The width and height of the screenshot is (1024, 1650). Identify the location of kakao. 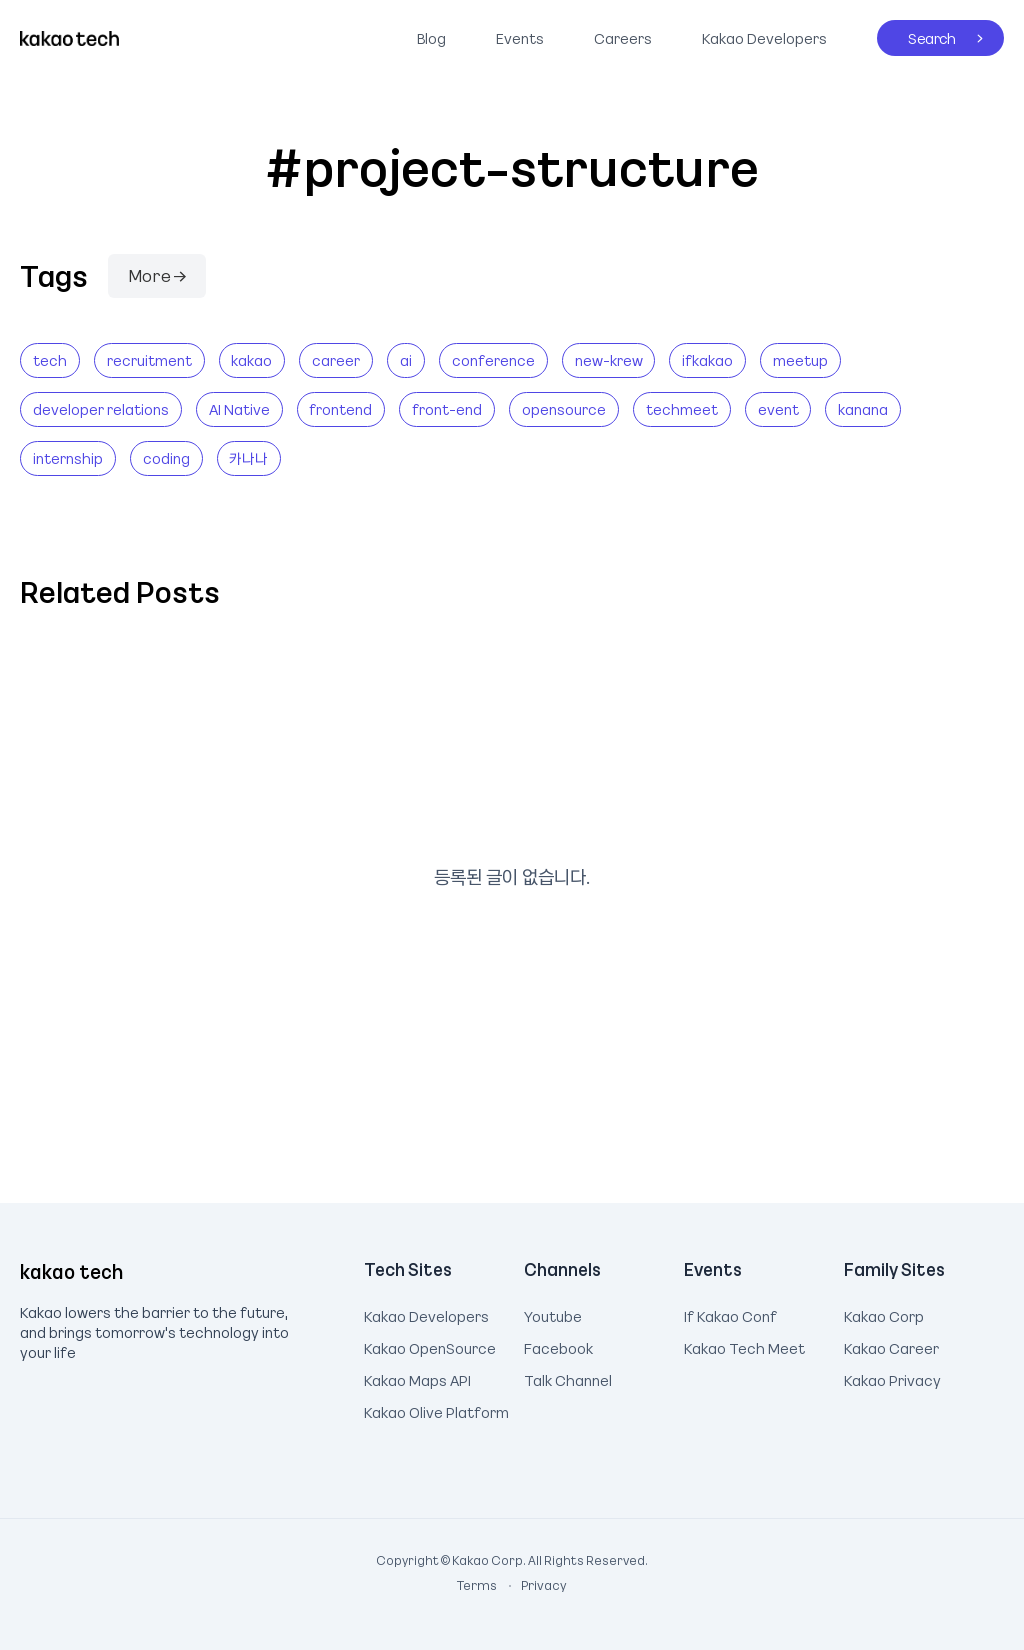
(251, 360).